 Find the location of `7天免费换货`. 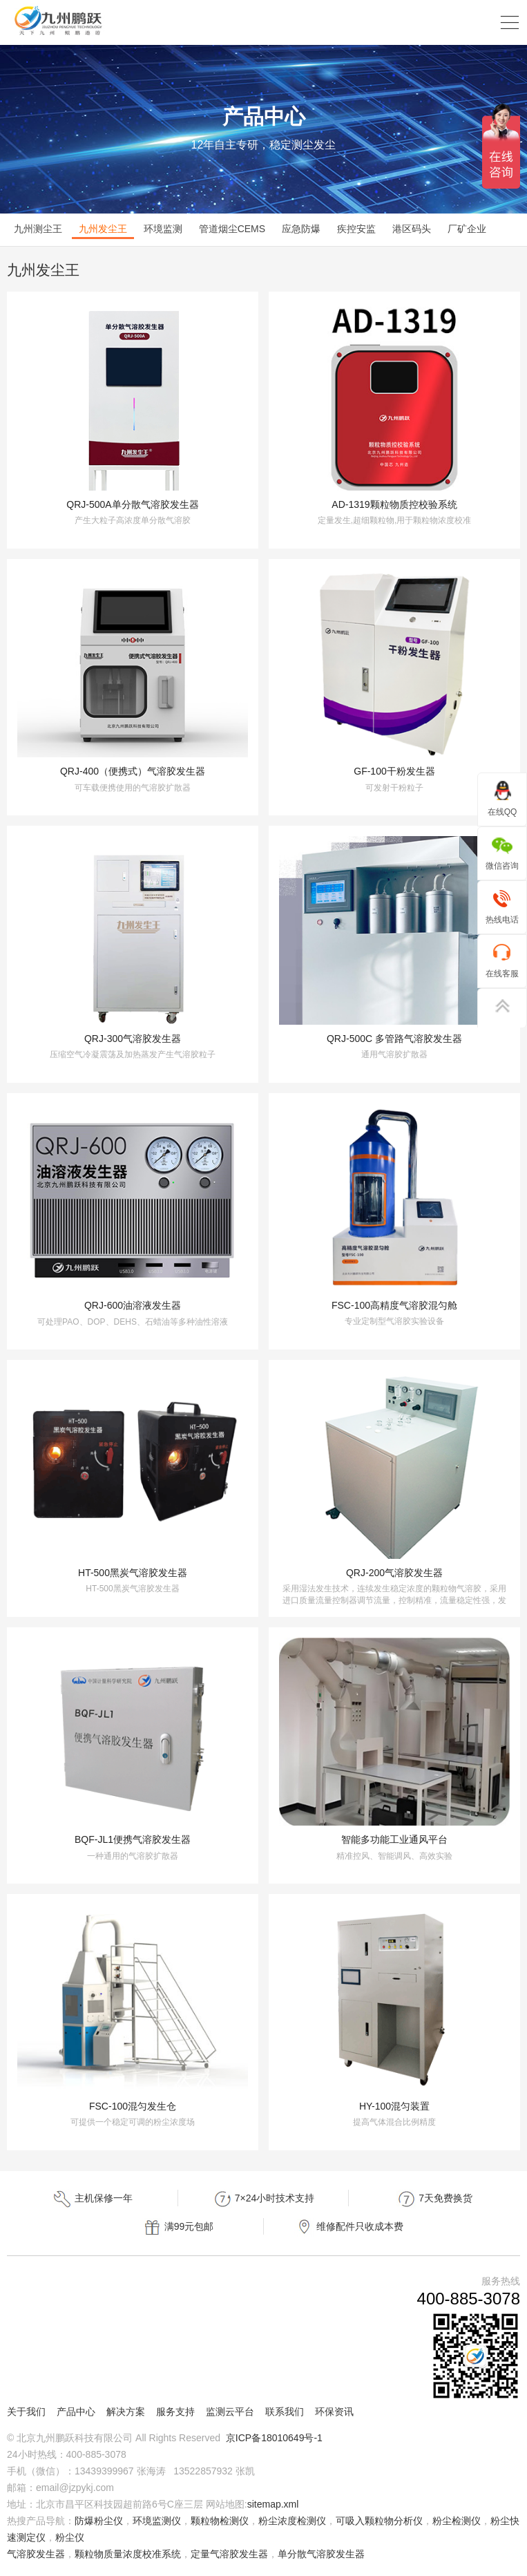

7天免费换货 is located at coordinates (434, 2199).